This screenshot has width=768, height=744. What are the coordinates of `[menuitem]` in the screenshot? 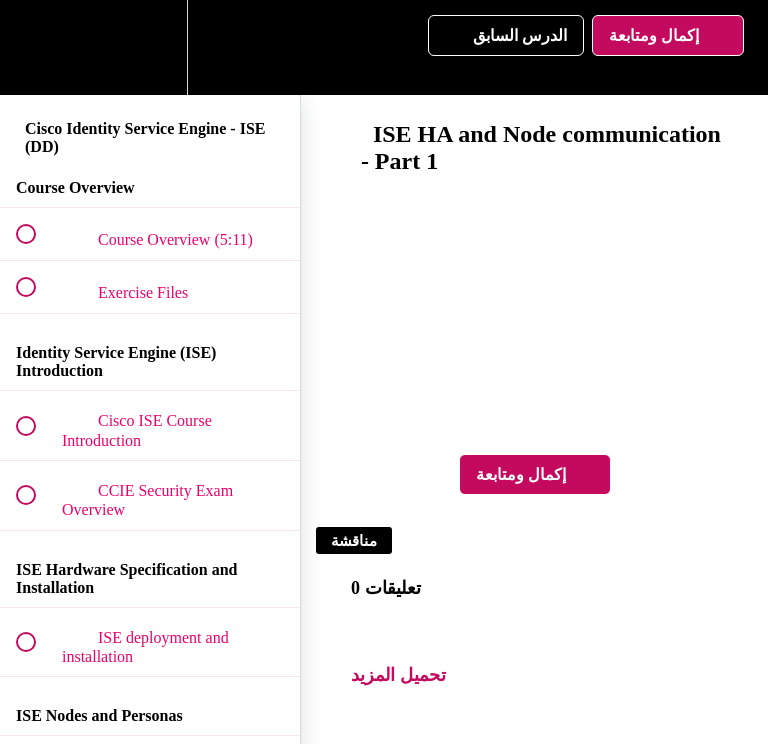 It's located at (150, 47).